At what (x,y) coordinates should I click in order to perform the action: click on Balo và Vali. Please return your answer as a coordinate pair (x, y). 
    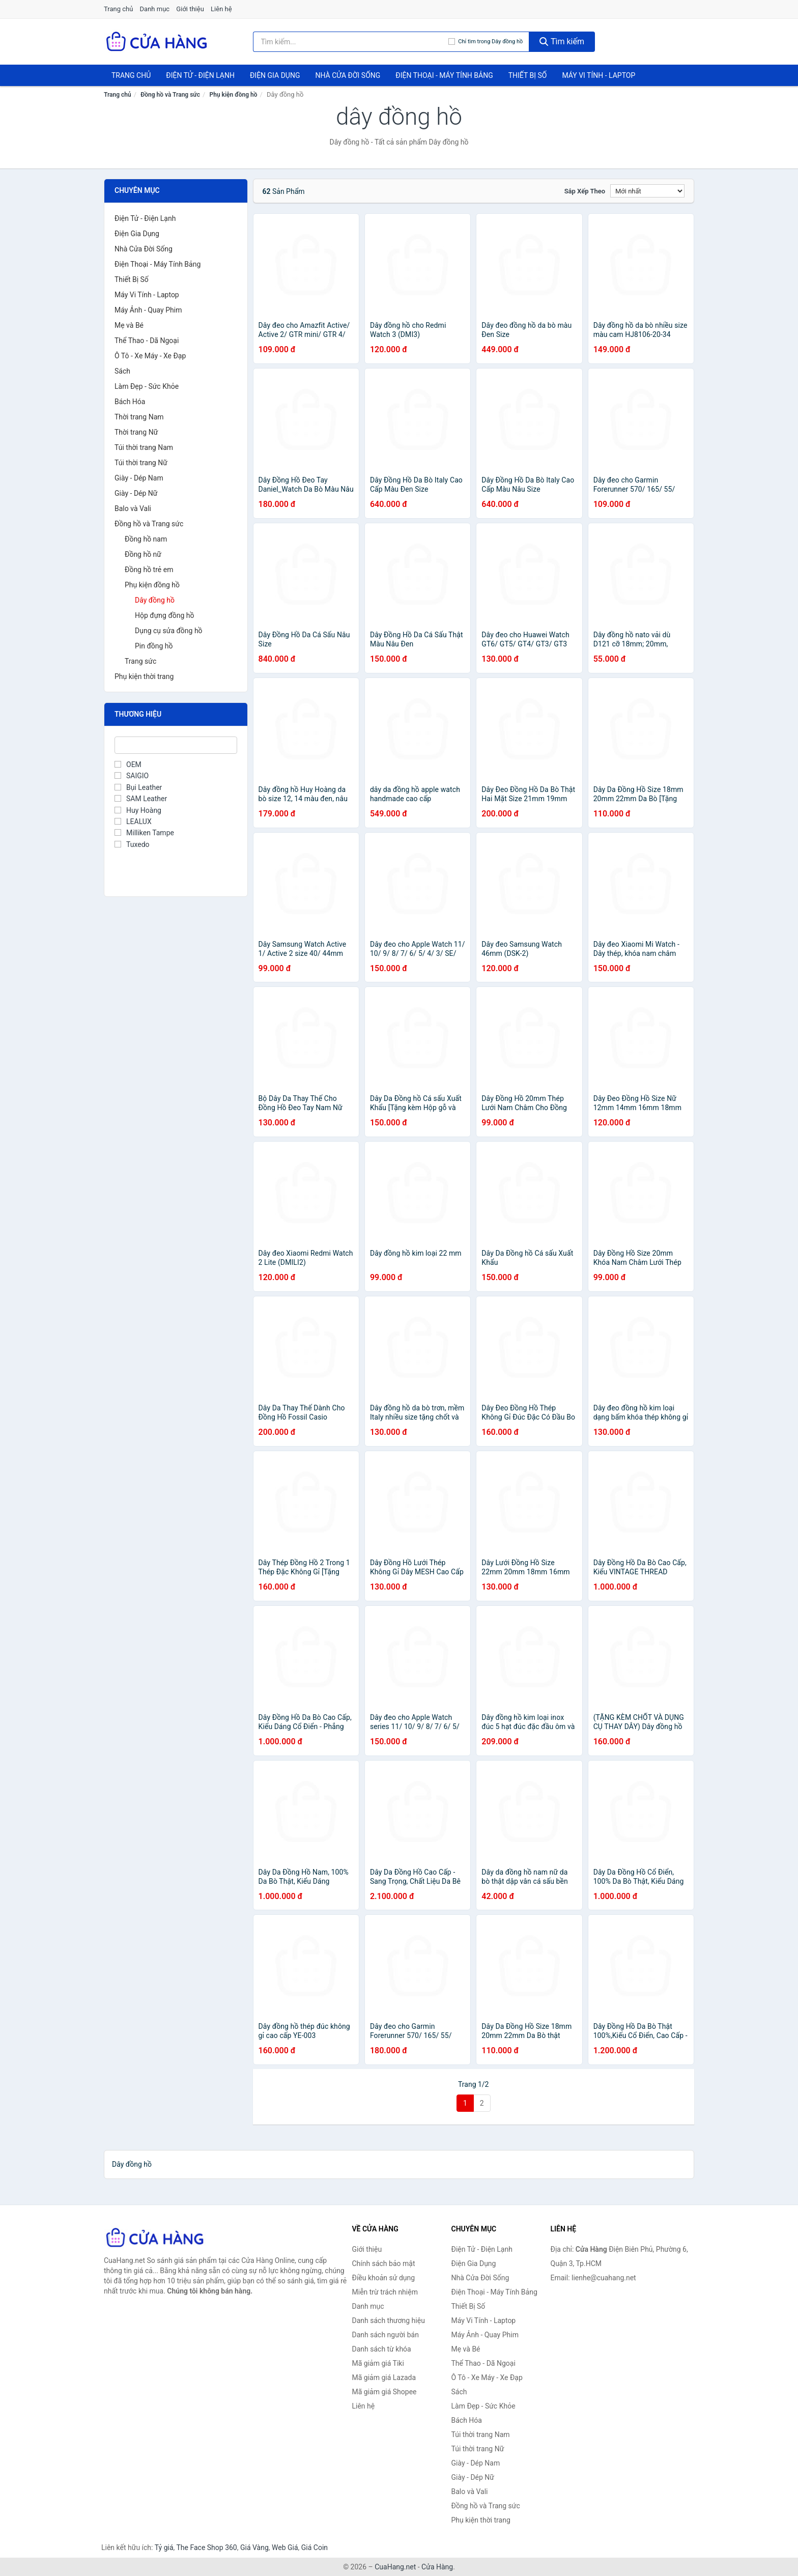
    Looking at the image, I should click on (133, 508).